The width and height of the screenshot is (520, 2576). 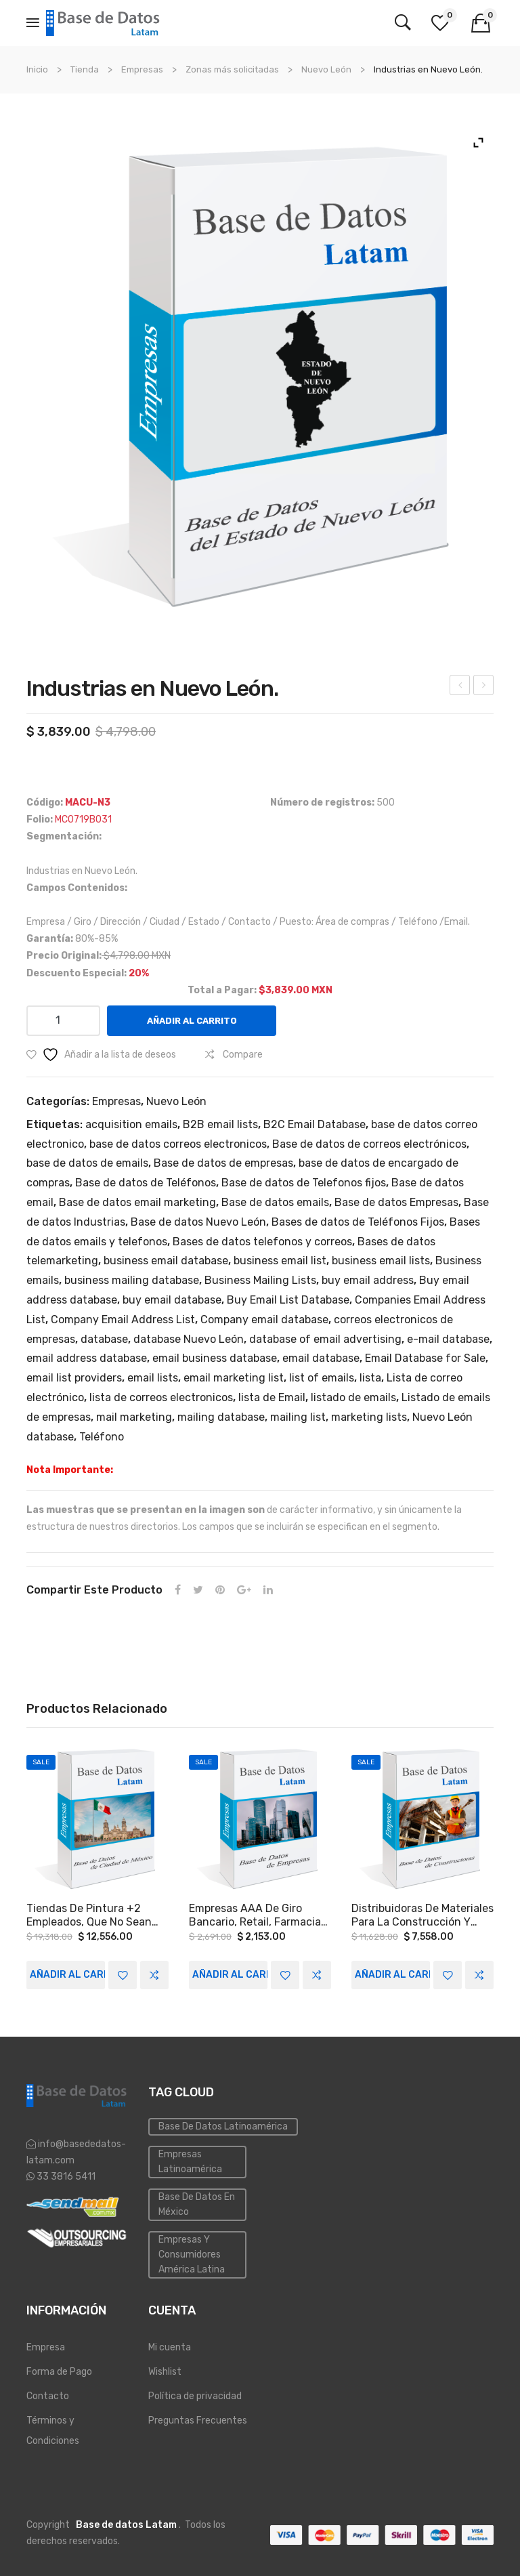 I want to click on Wishlist, so click(x=164, y=2371).